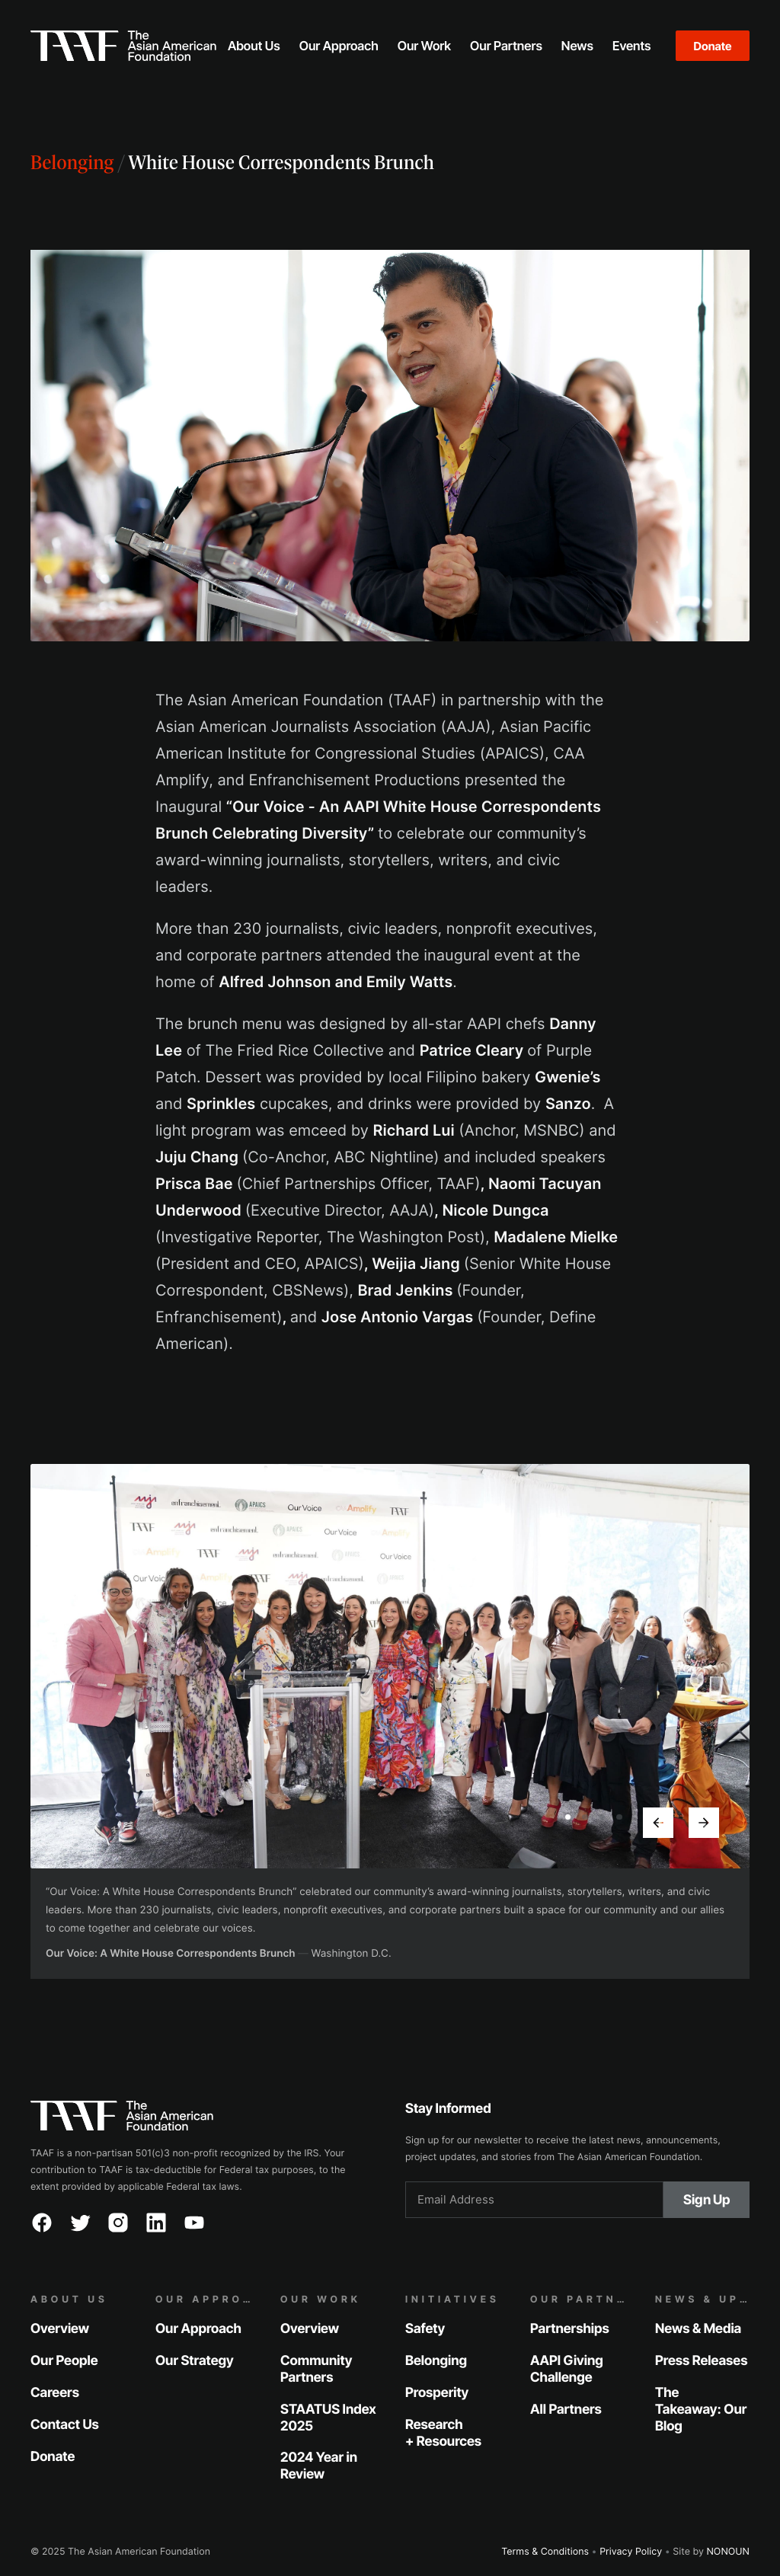 The width and height of the screenshot is (780, 2576). I want to click on Research + Resources, so click(443, 2432).